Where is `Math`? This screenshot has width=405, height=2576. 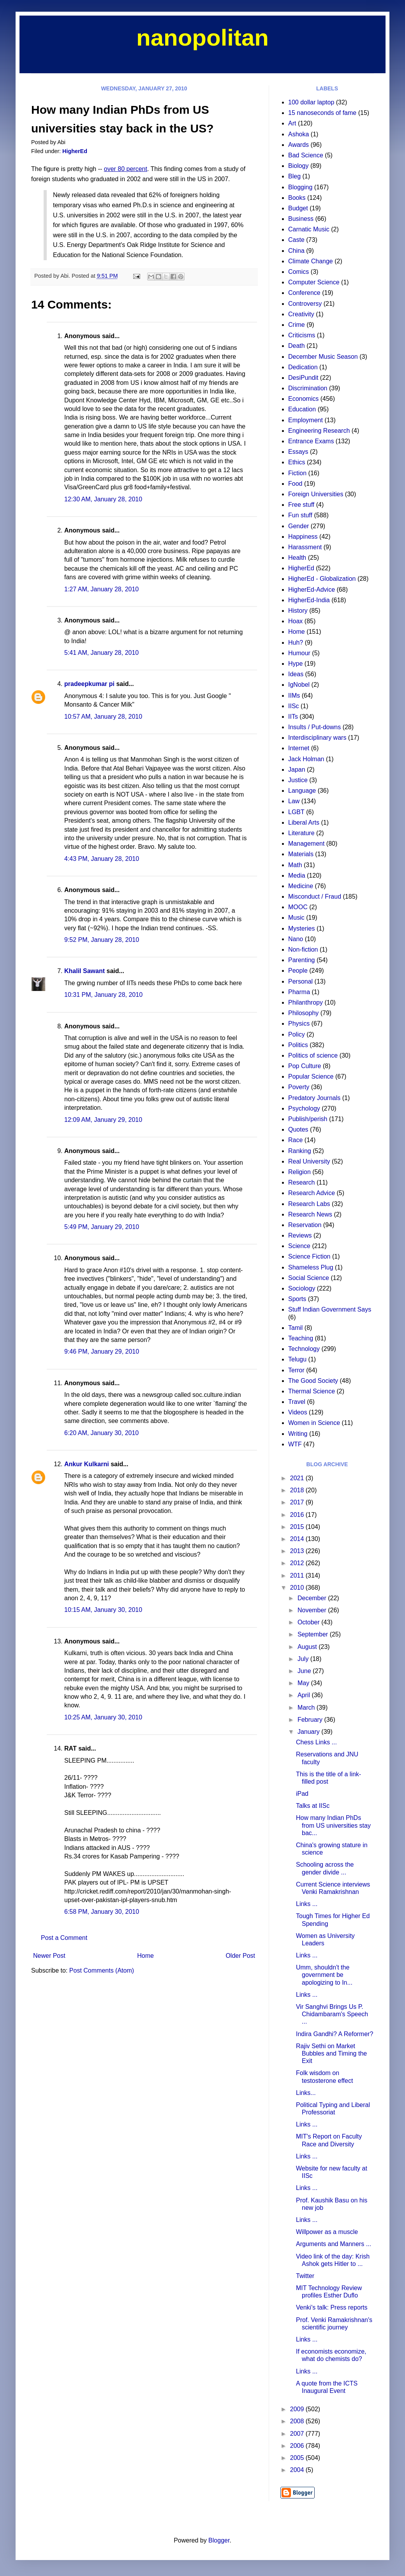
Math is located at coordinates (295, 865).